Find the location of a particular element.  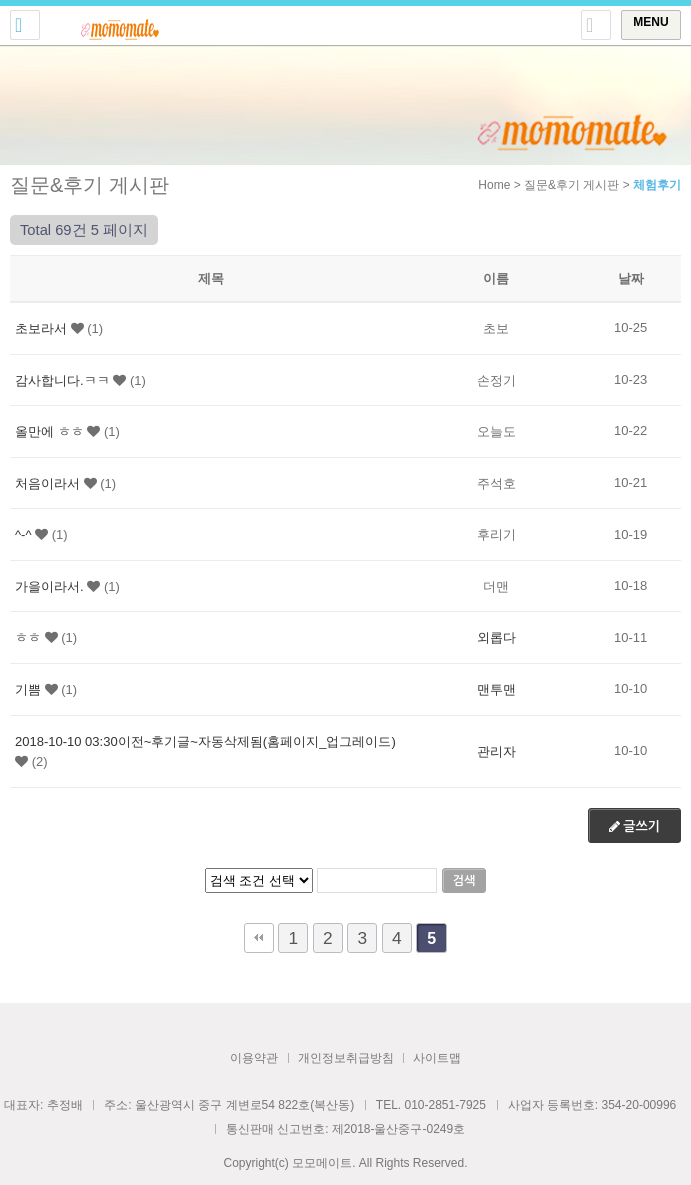

이용약관 is located at coordinates (254, 1058).